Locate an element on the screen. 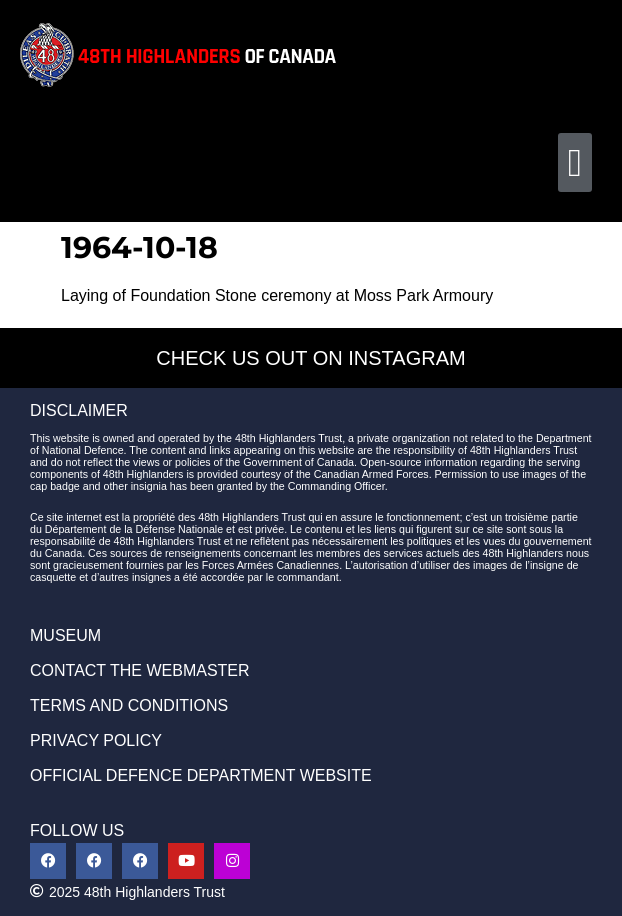 This screenshot has height=916, width=622. [button] is located at coordinates (575, 162).